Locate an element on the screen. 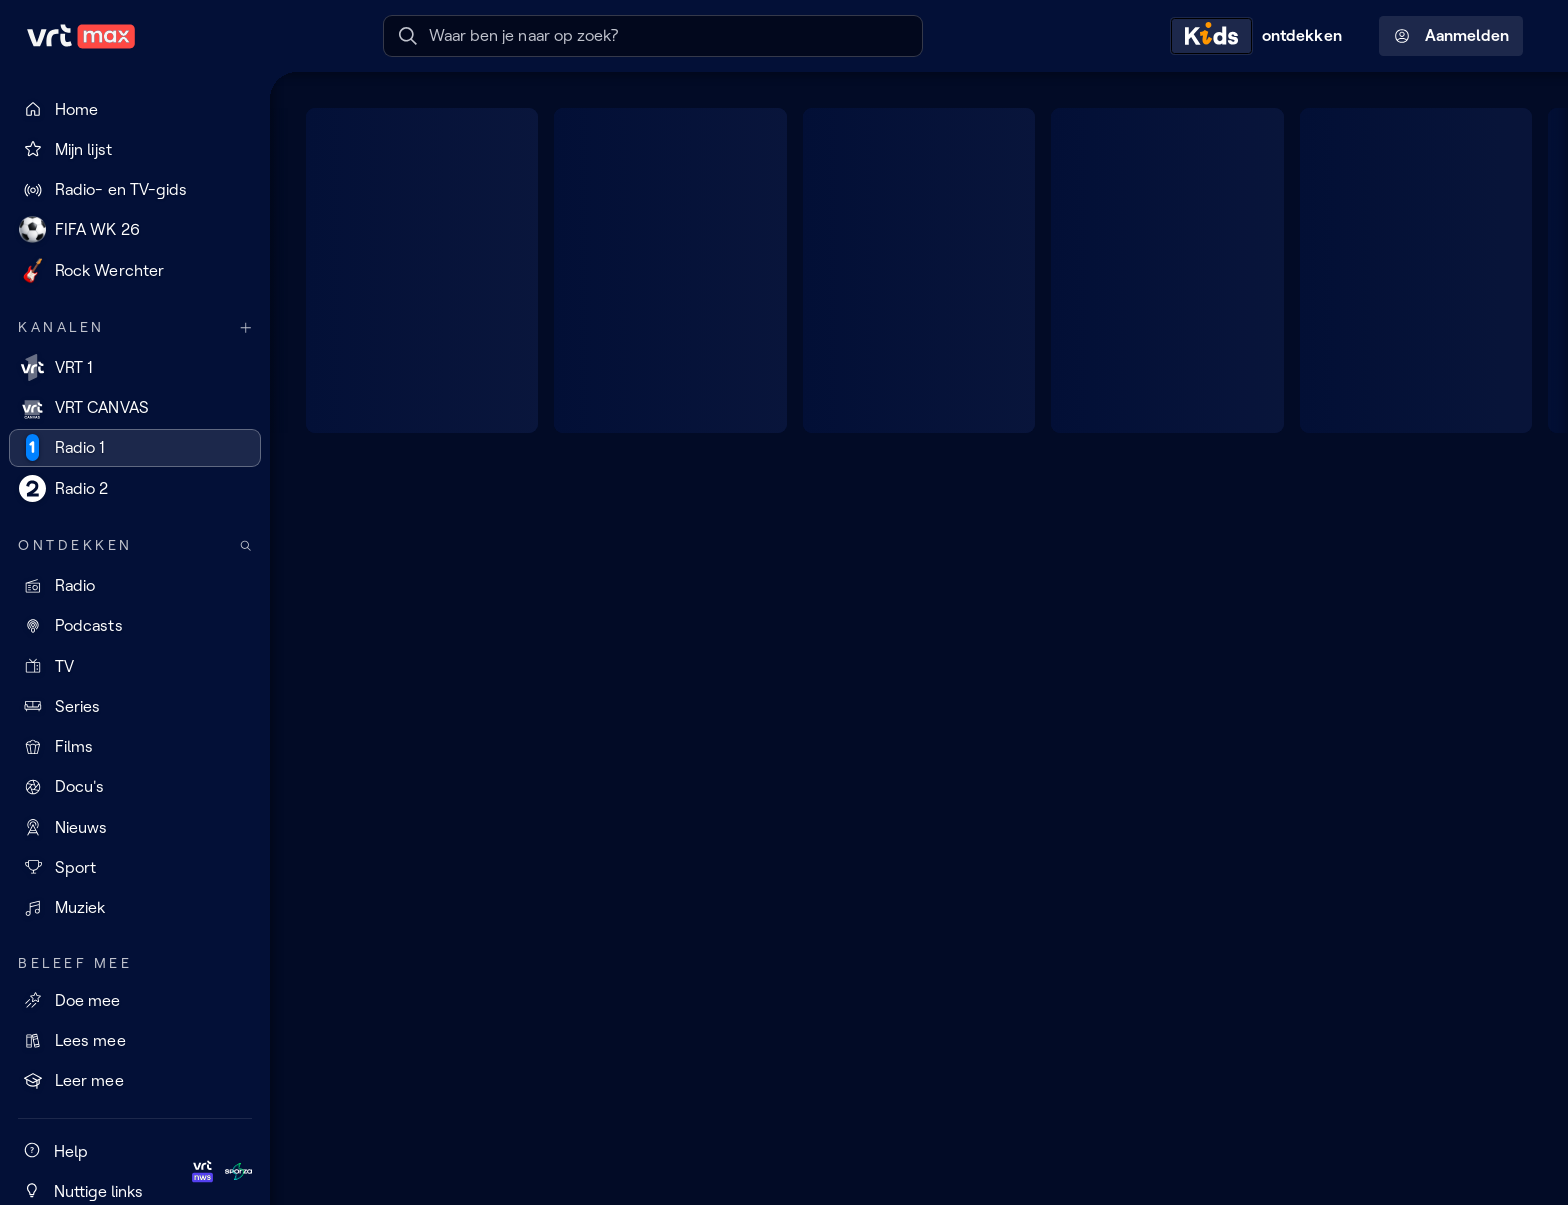  [Mijn lijst] is located at coordinates (135, 149).